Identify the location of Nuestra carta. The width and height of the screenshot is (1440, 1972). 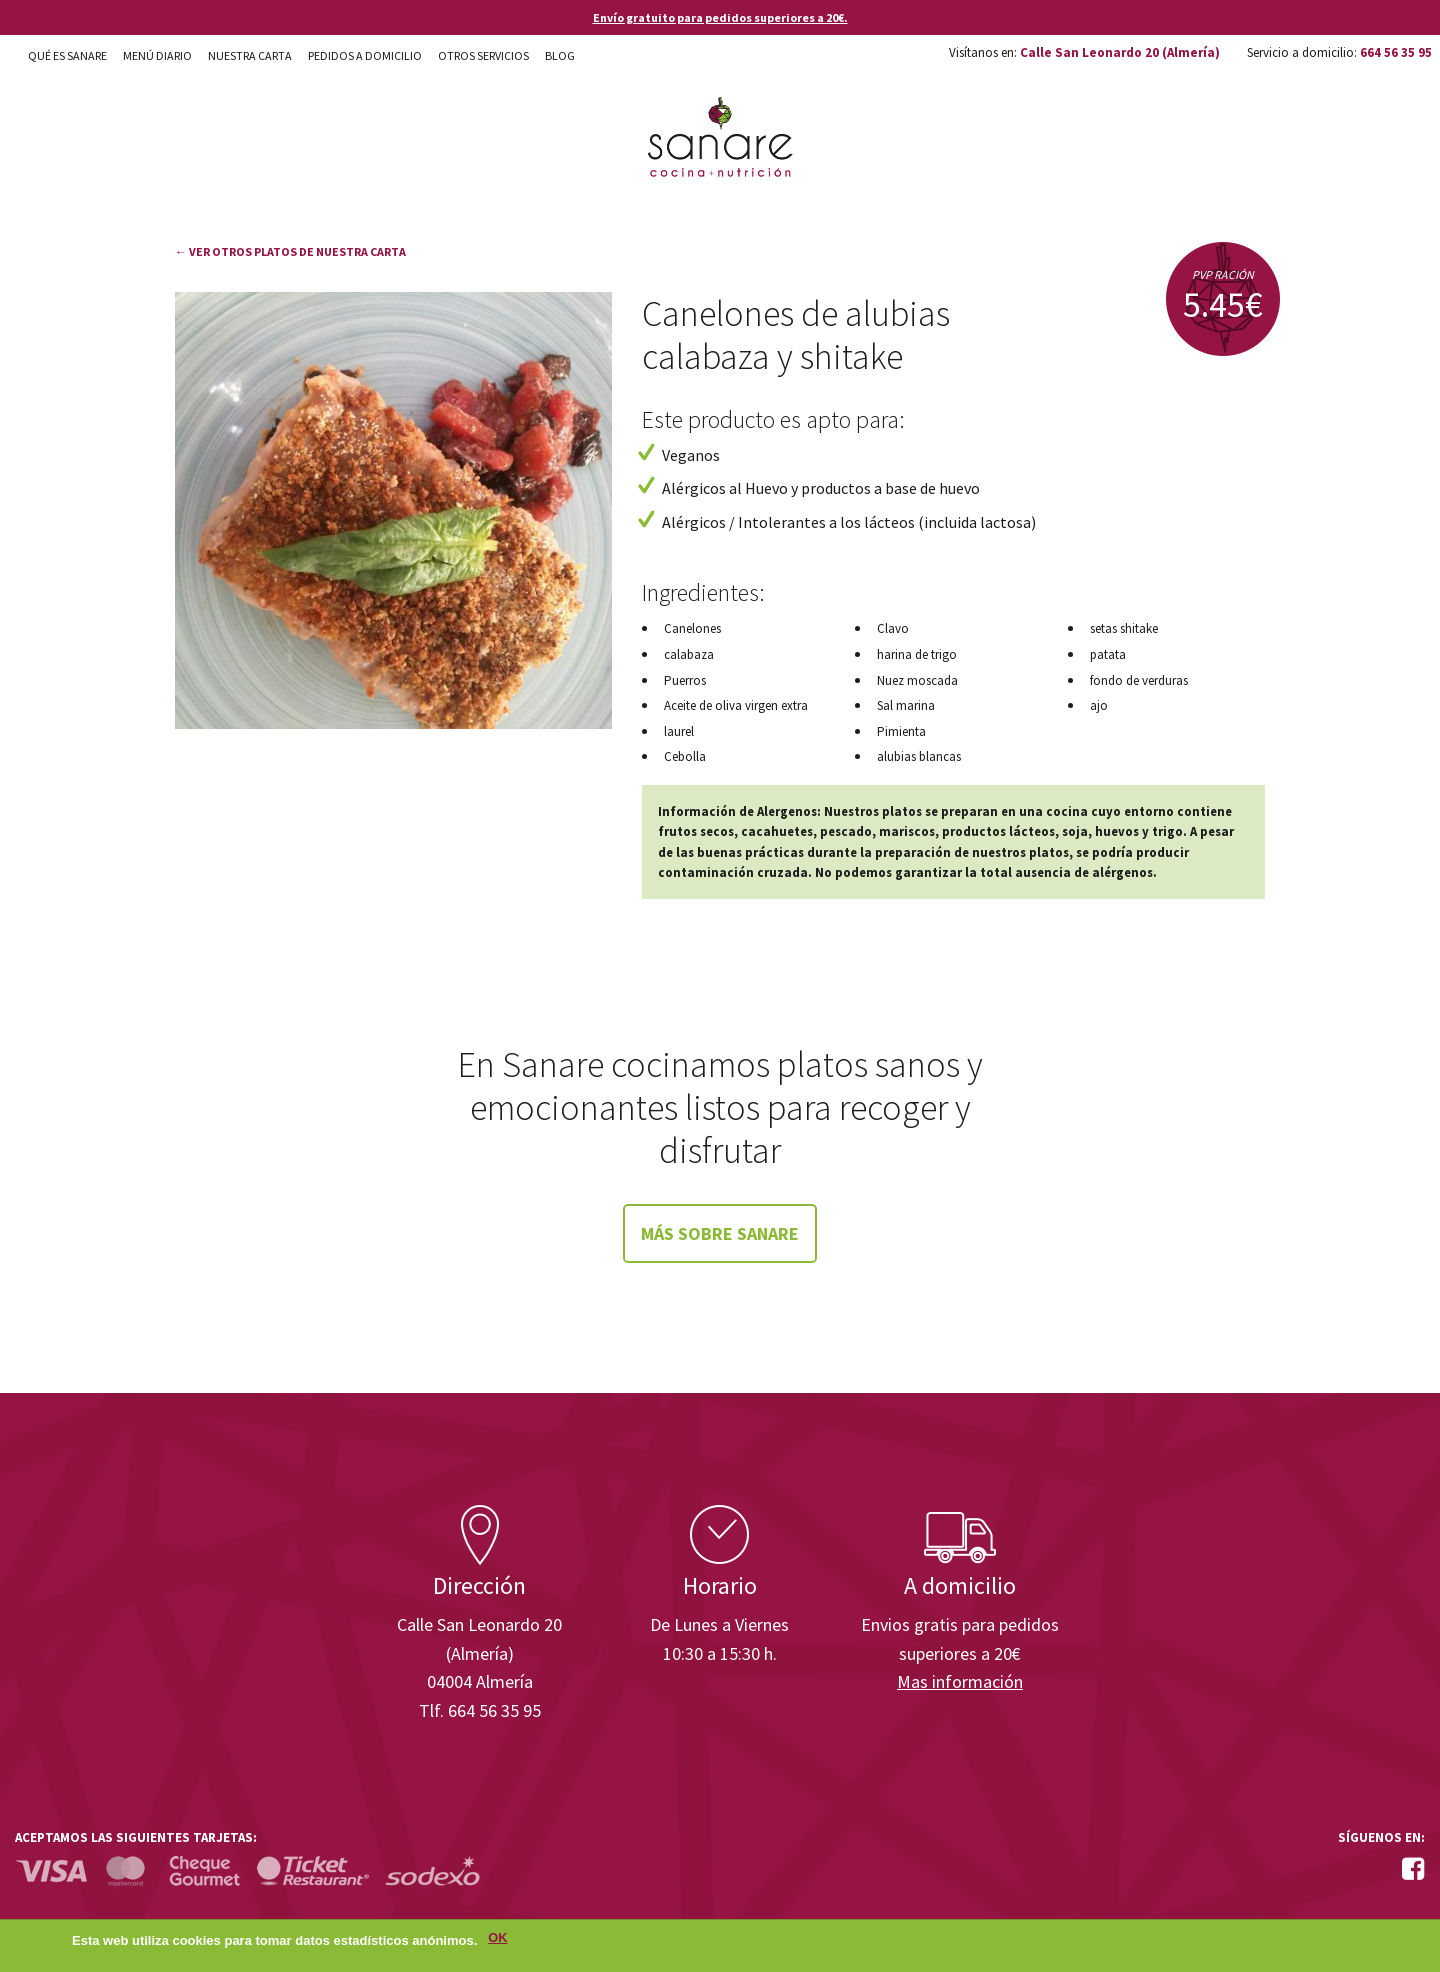
(250, 55).